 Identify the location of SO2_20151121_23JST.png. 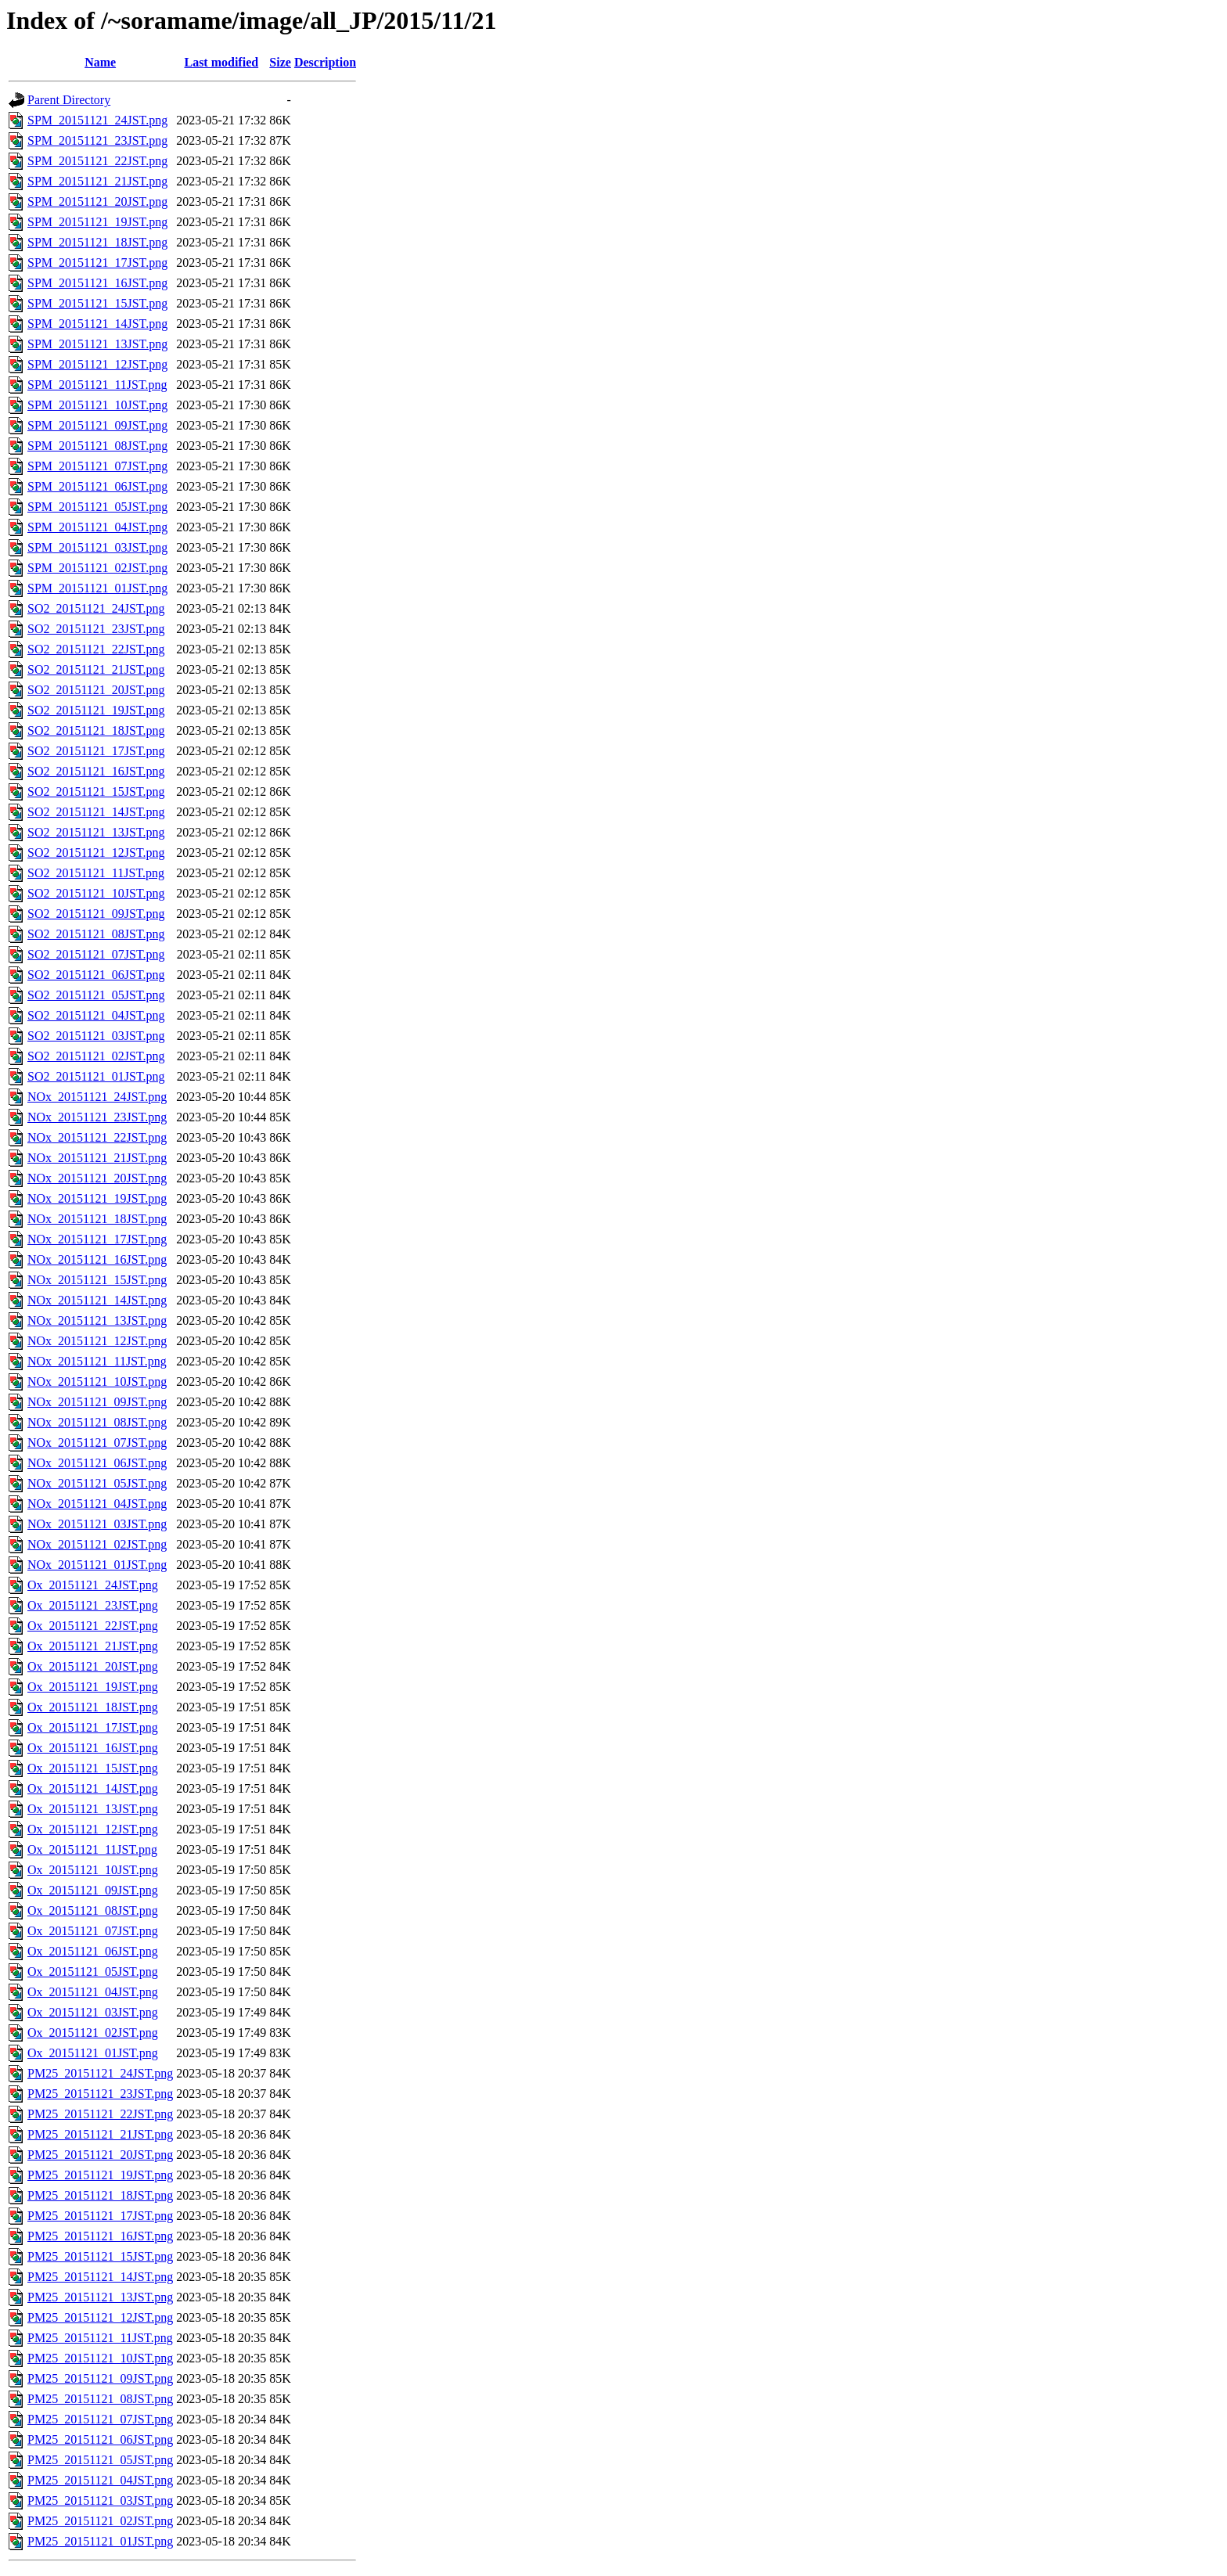
(96, 628).